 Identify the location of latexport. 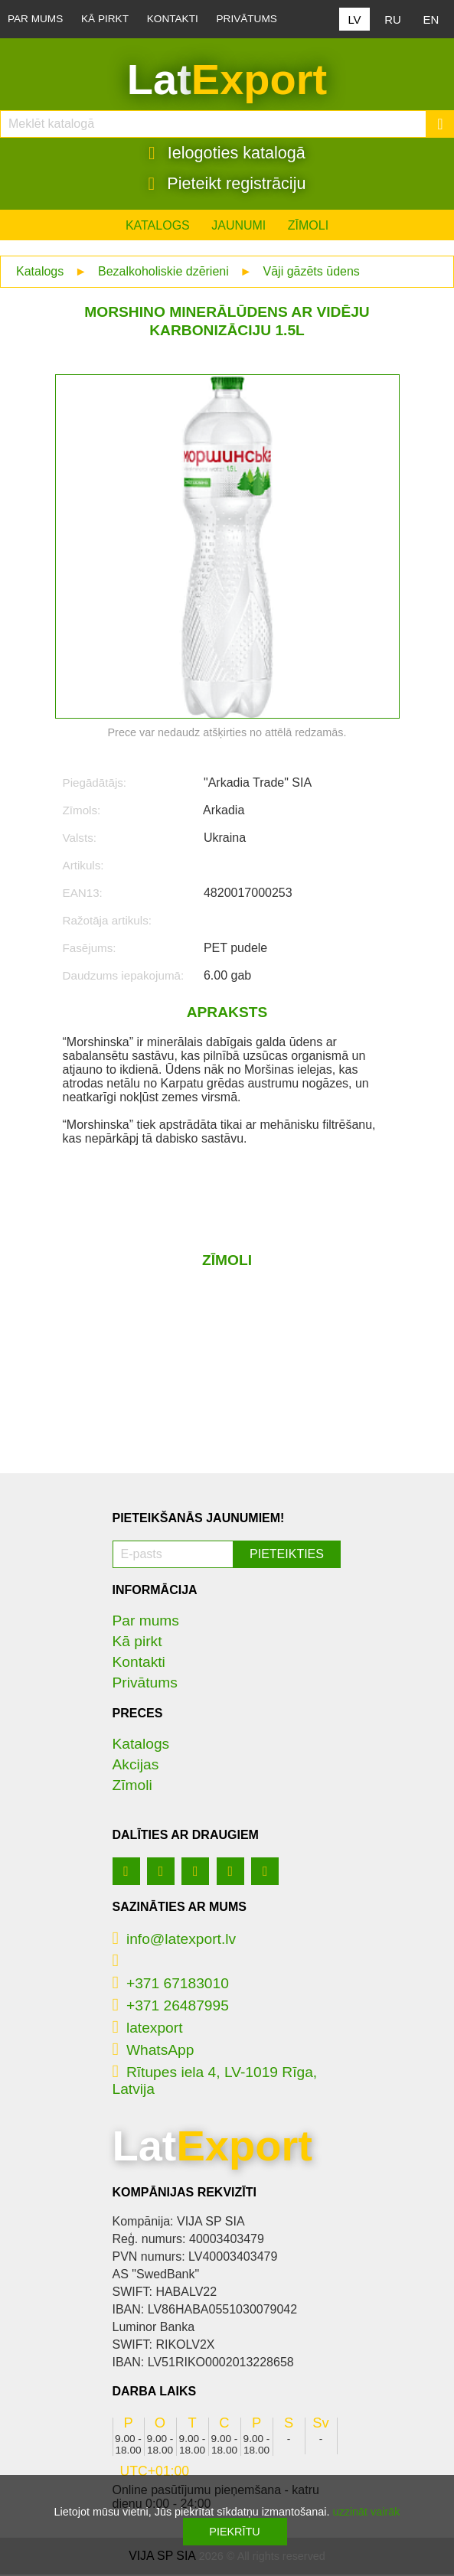
(148, 2029).